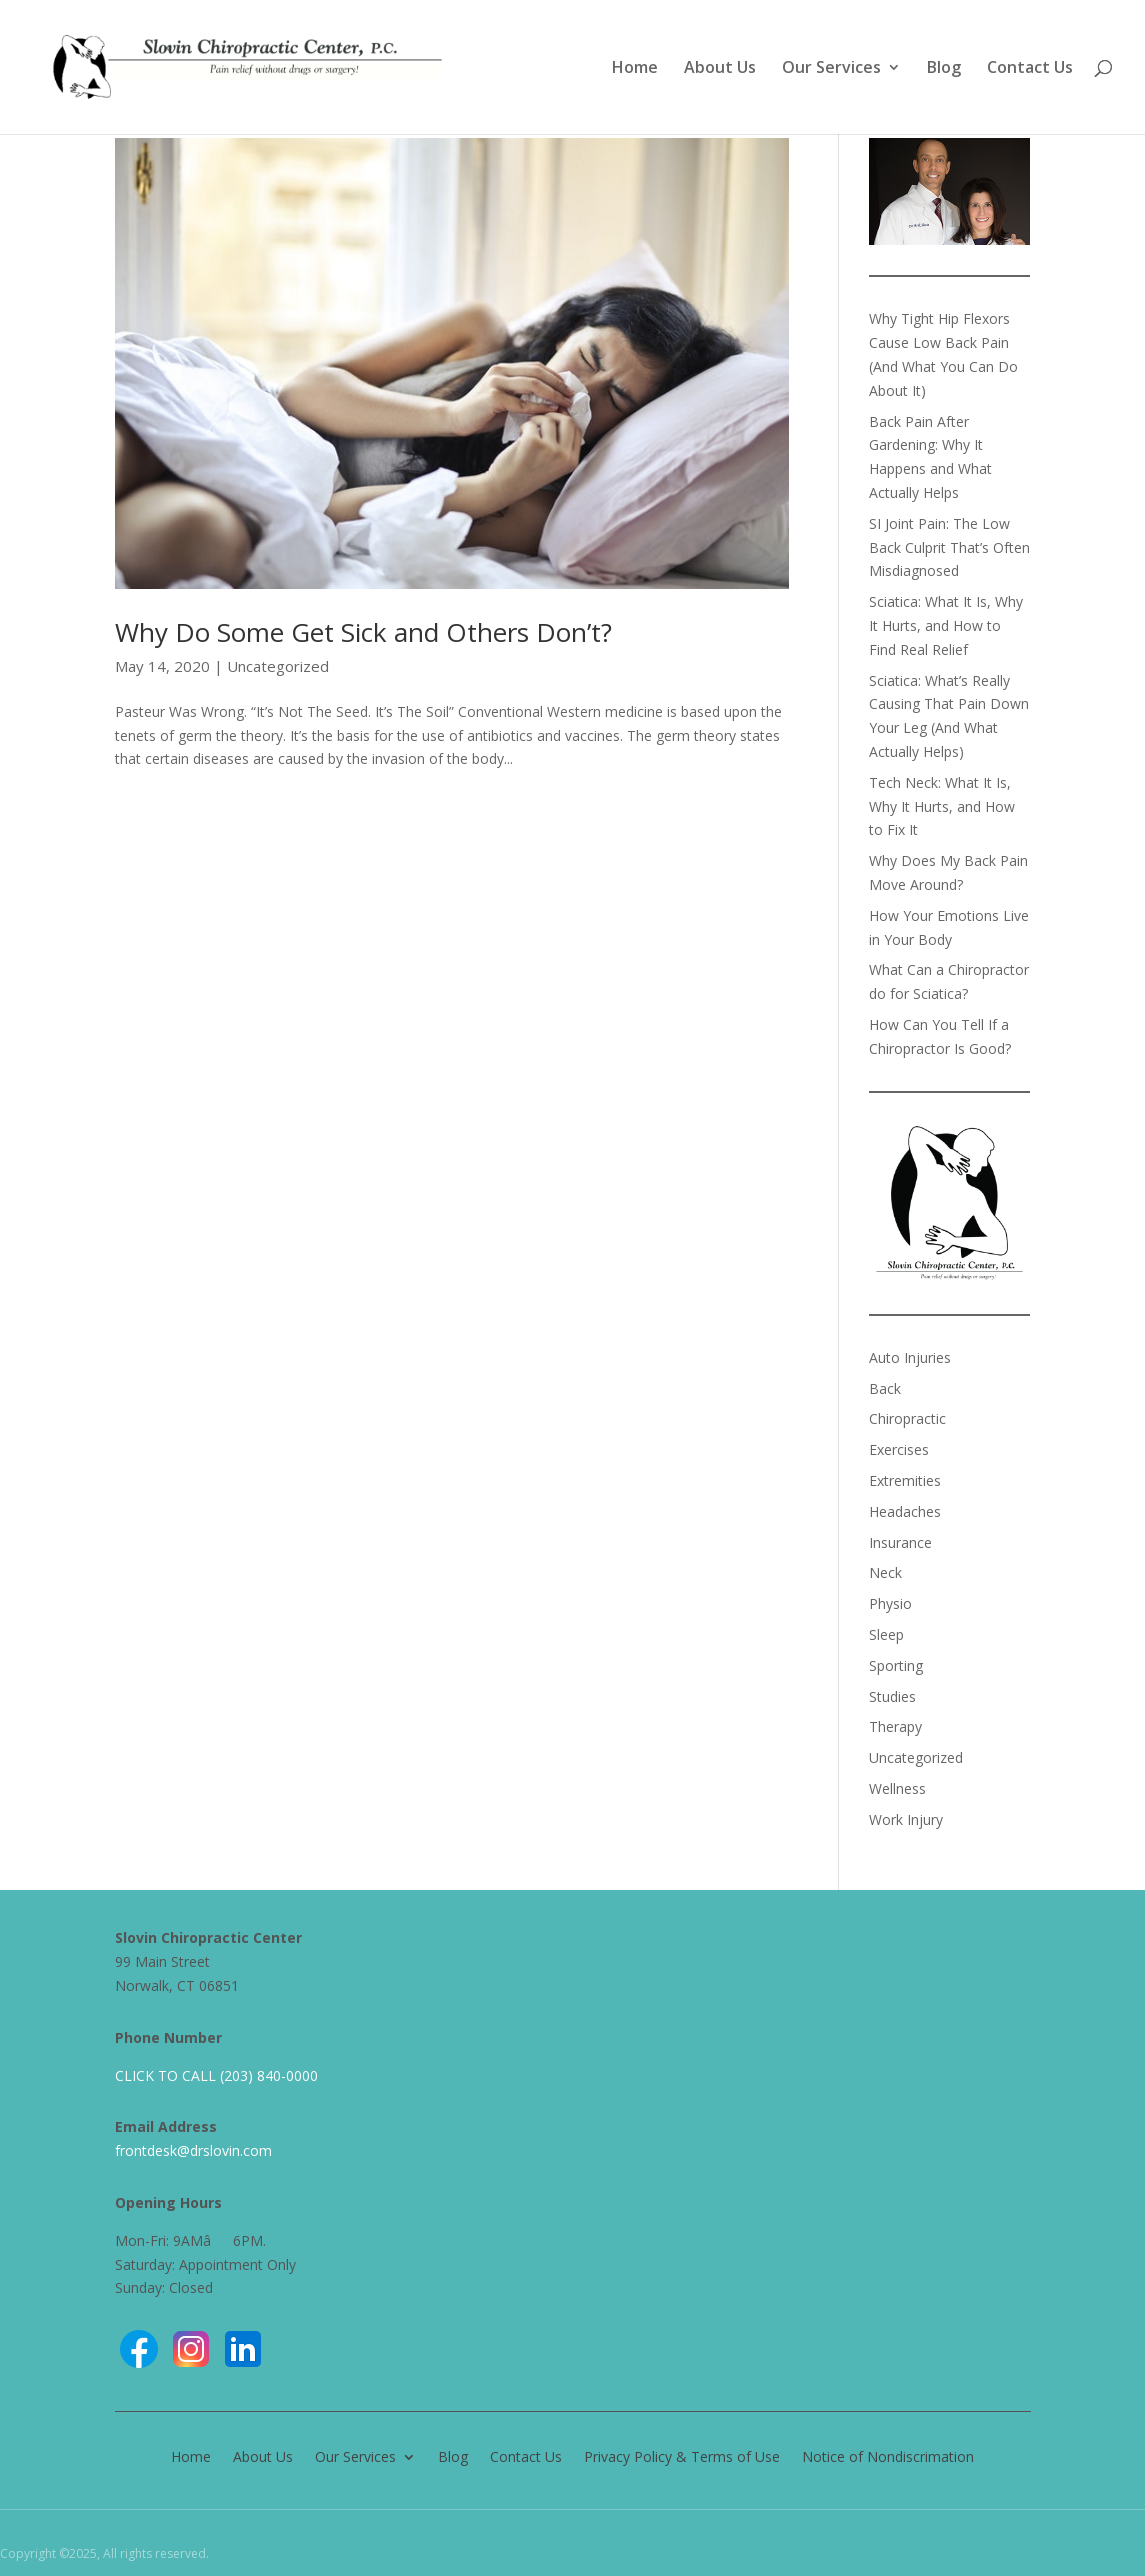 This screenshot has width=1145, height=2576. Describe the element at coordinates (720, 69) in the screenshot. I see `About Us` at that location.